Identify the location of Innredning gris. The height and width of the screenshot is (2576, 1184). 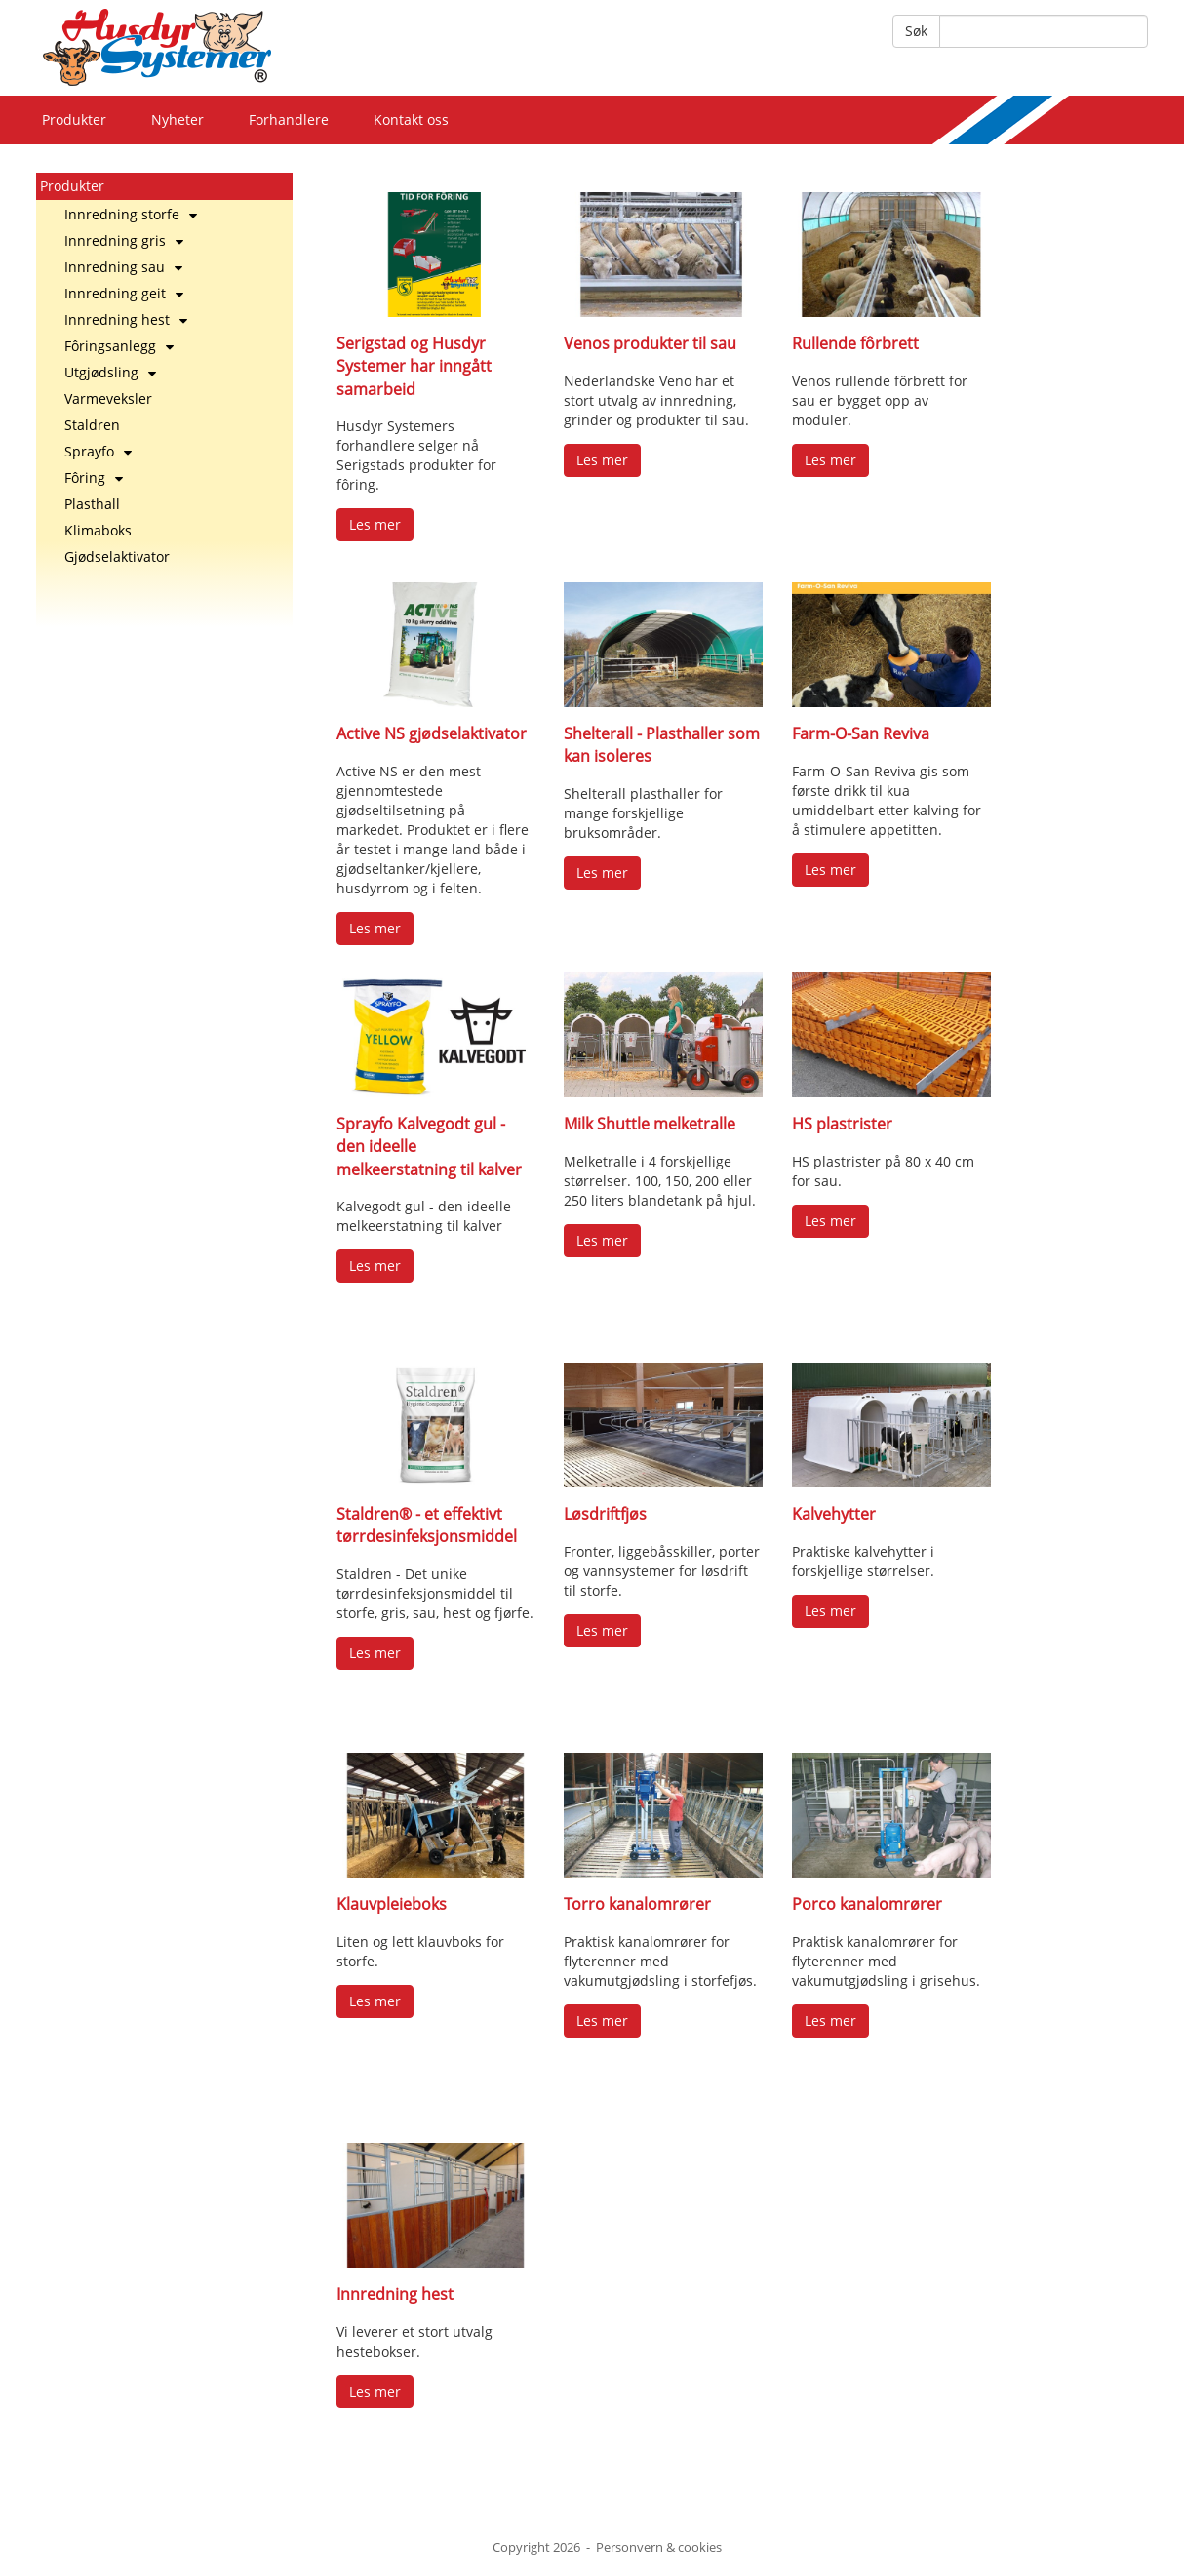
(123, 240).